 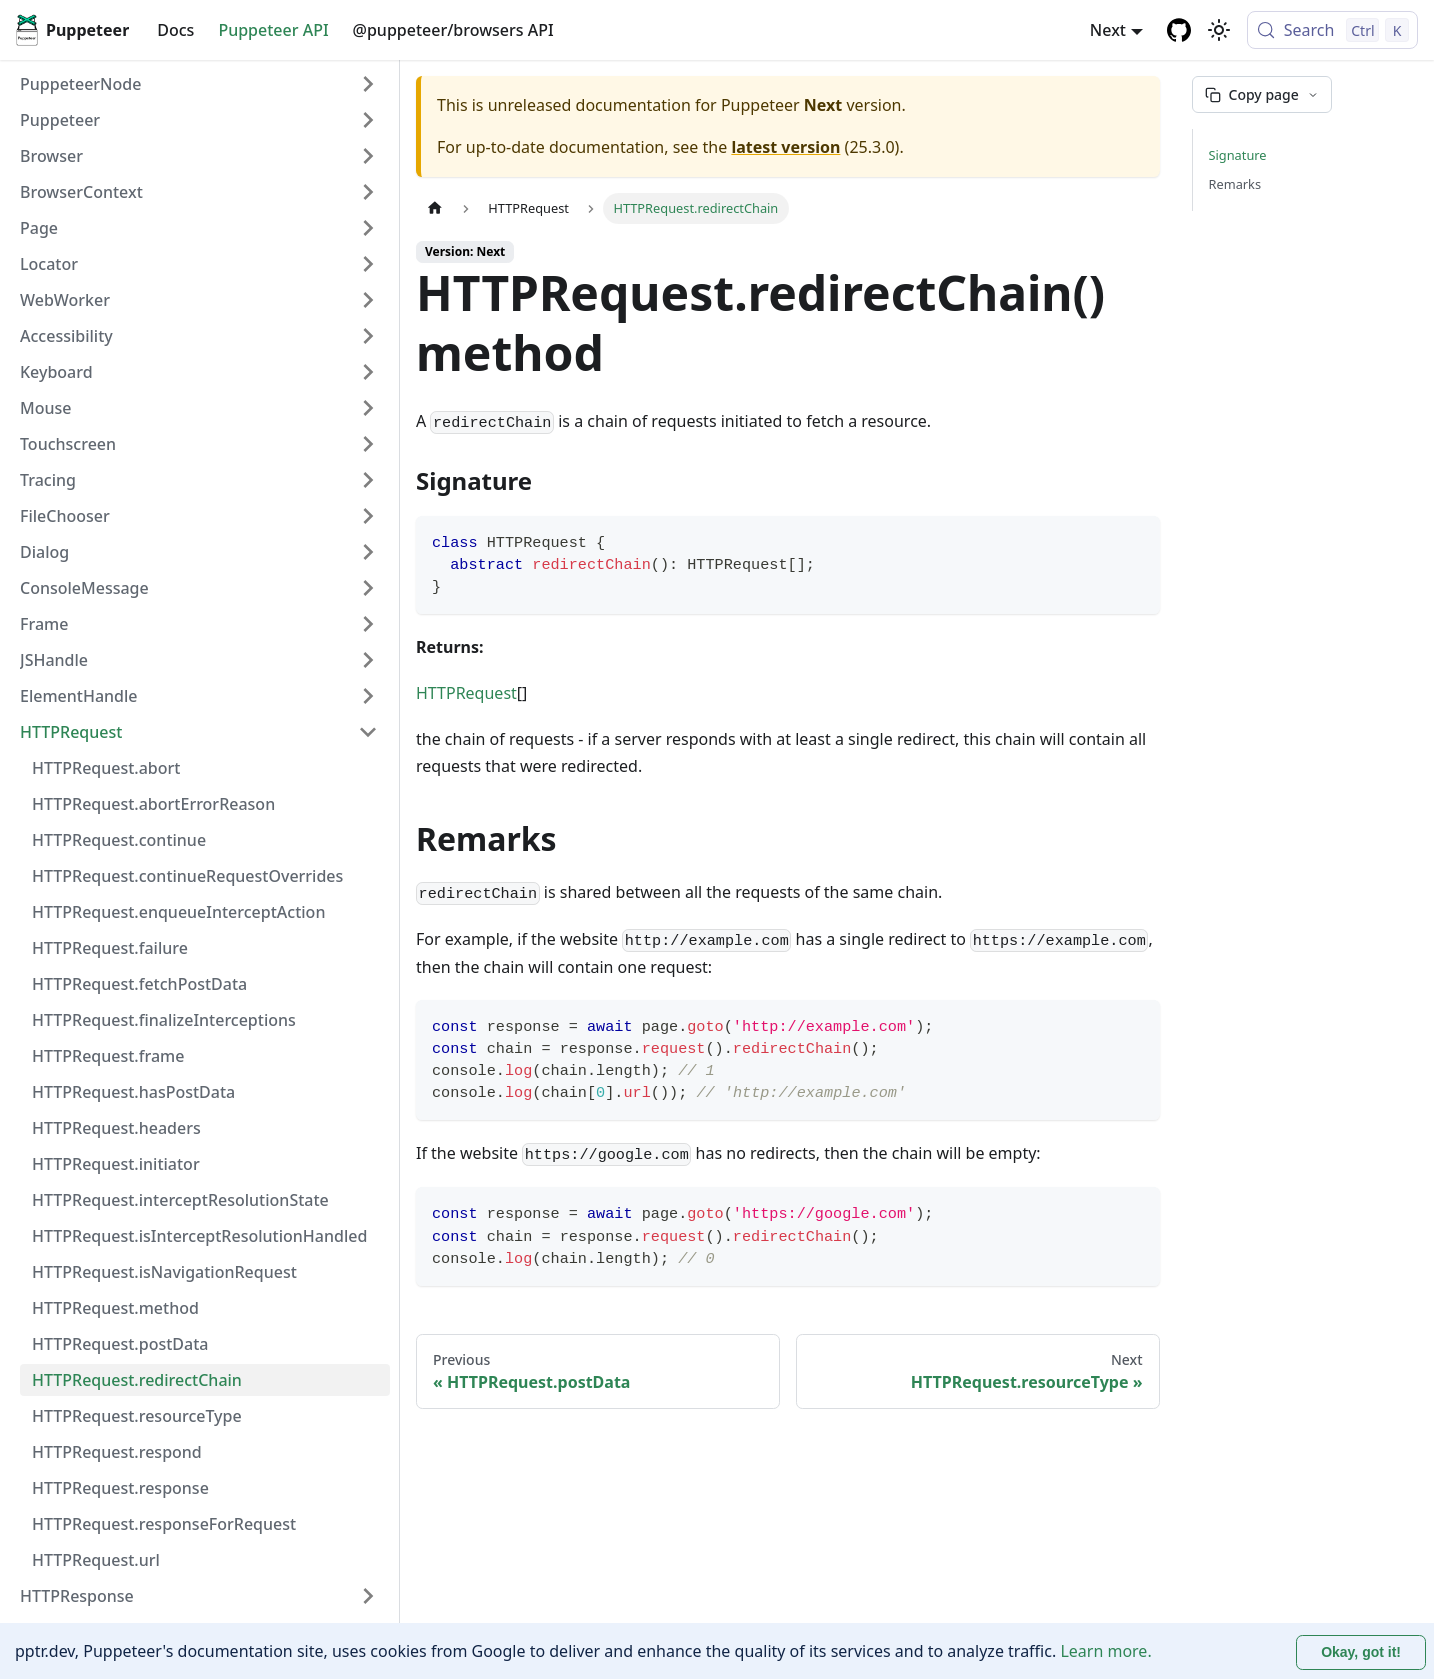 I want to click on @puppeteer/browsers API, so click(x=453, y=30).